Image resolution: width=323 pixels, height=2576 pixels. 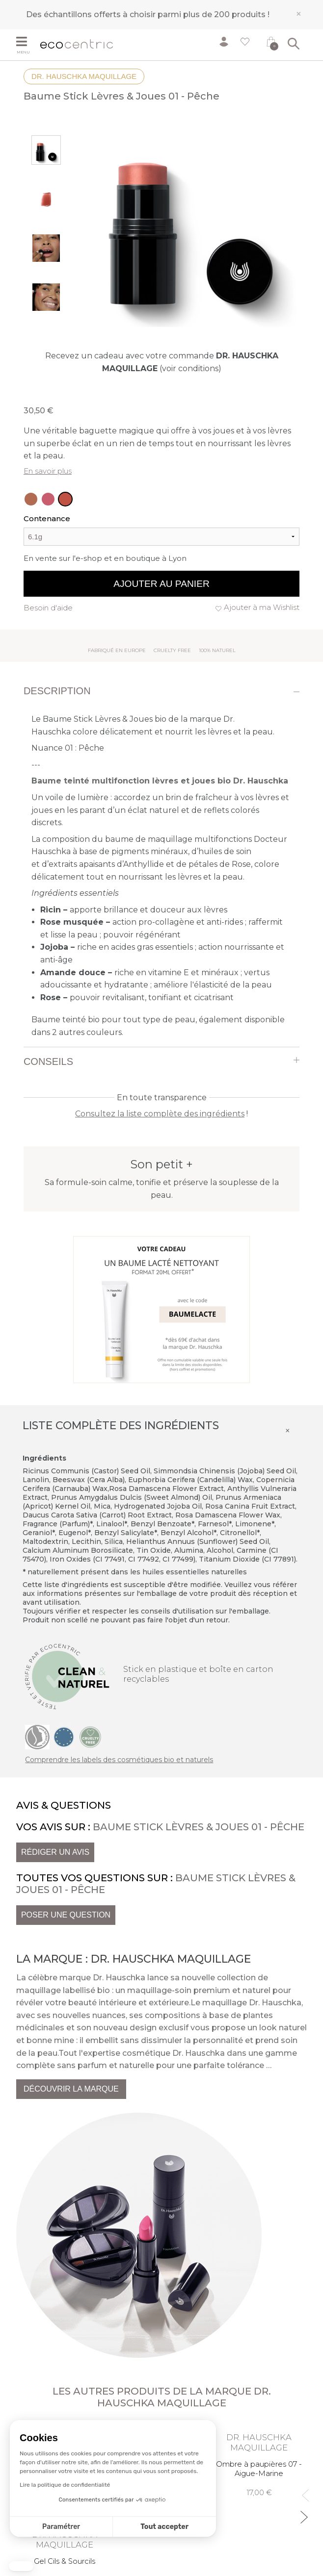 What do you see at coordinates (61, 2527) in the screenshot?
I see `Paramétrer [Je choisis les cookies à configurer]` at bounding box center [61, 2527].